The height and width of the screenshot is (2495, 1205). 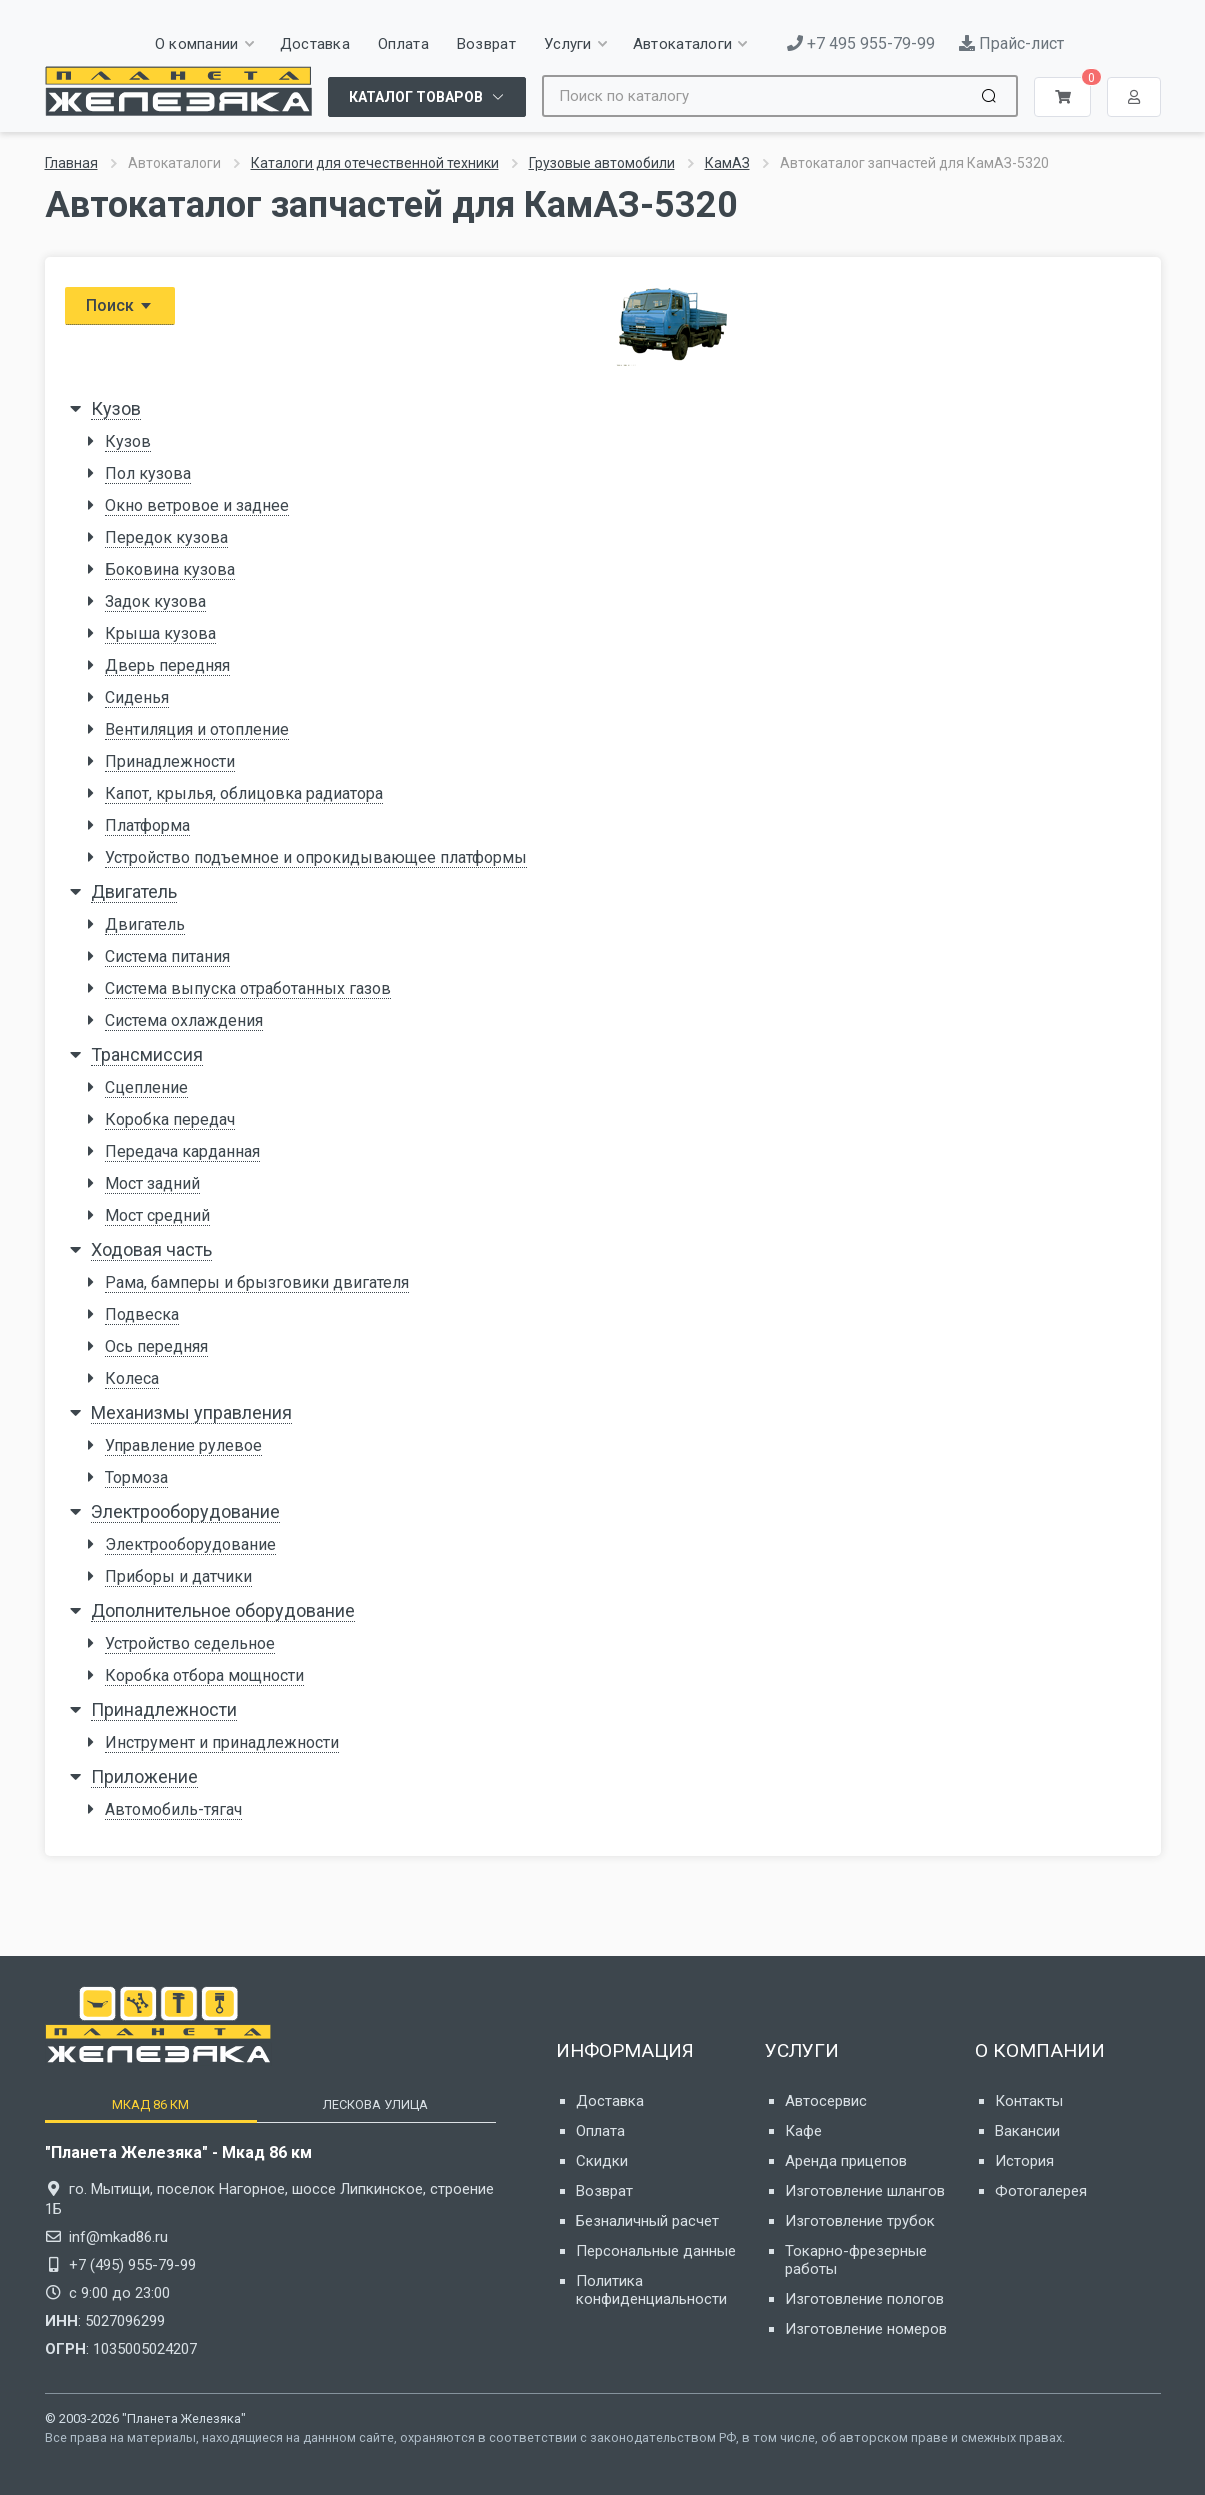 What do you see at coordinates (151, 2104) in the screenshot?
I see `[tab]` at bounding box center [151, 2104].